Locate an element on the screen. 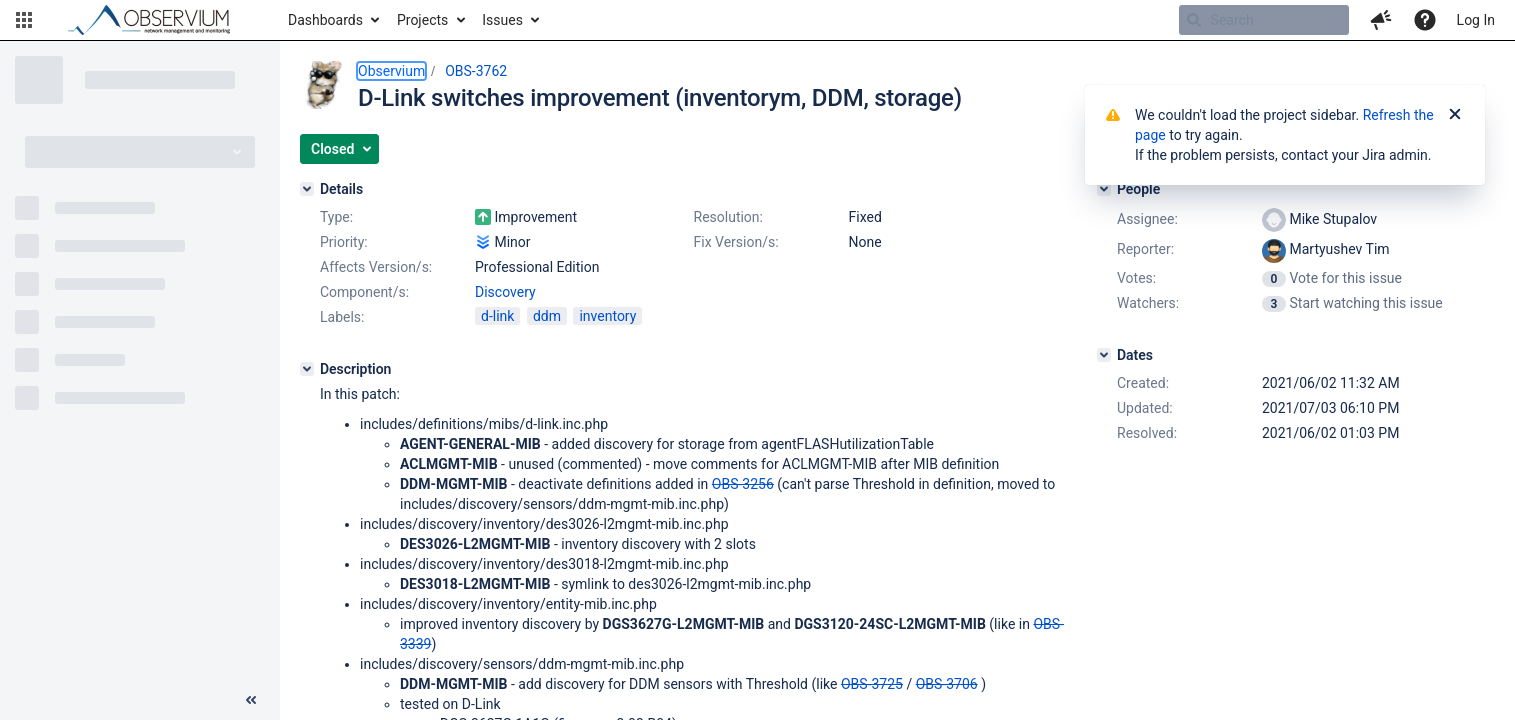 Image resolution: width=1515 pixels, height=720 pixels. Dashboards is located at coordinates (325, 20).